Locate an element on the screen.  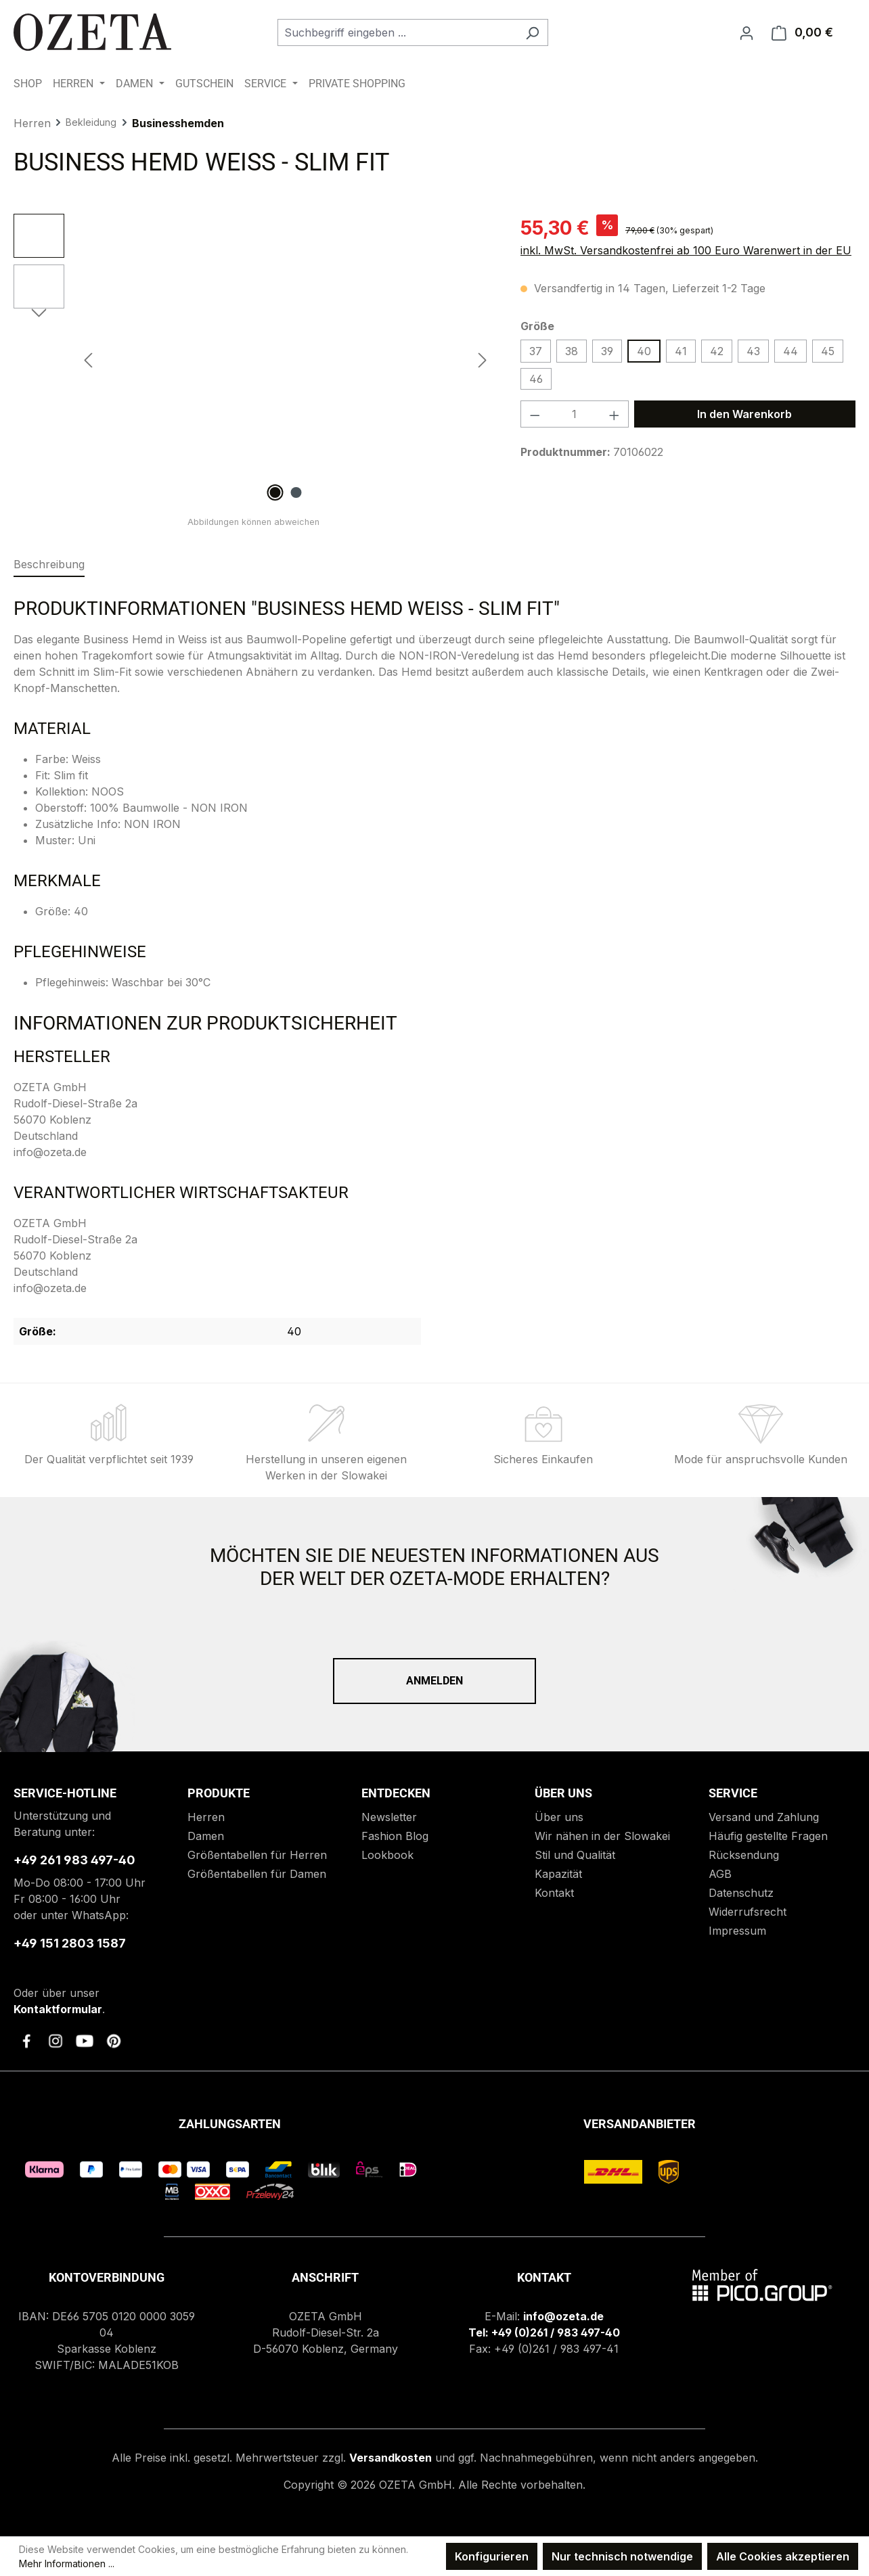
Tel: +49 (0)261 / 983 497-40 is located at coordinates (544, 2332).